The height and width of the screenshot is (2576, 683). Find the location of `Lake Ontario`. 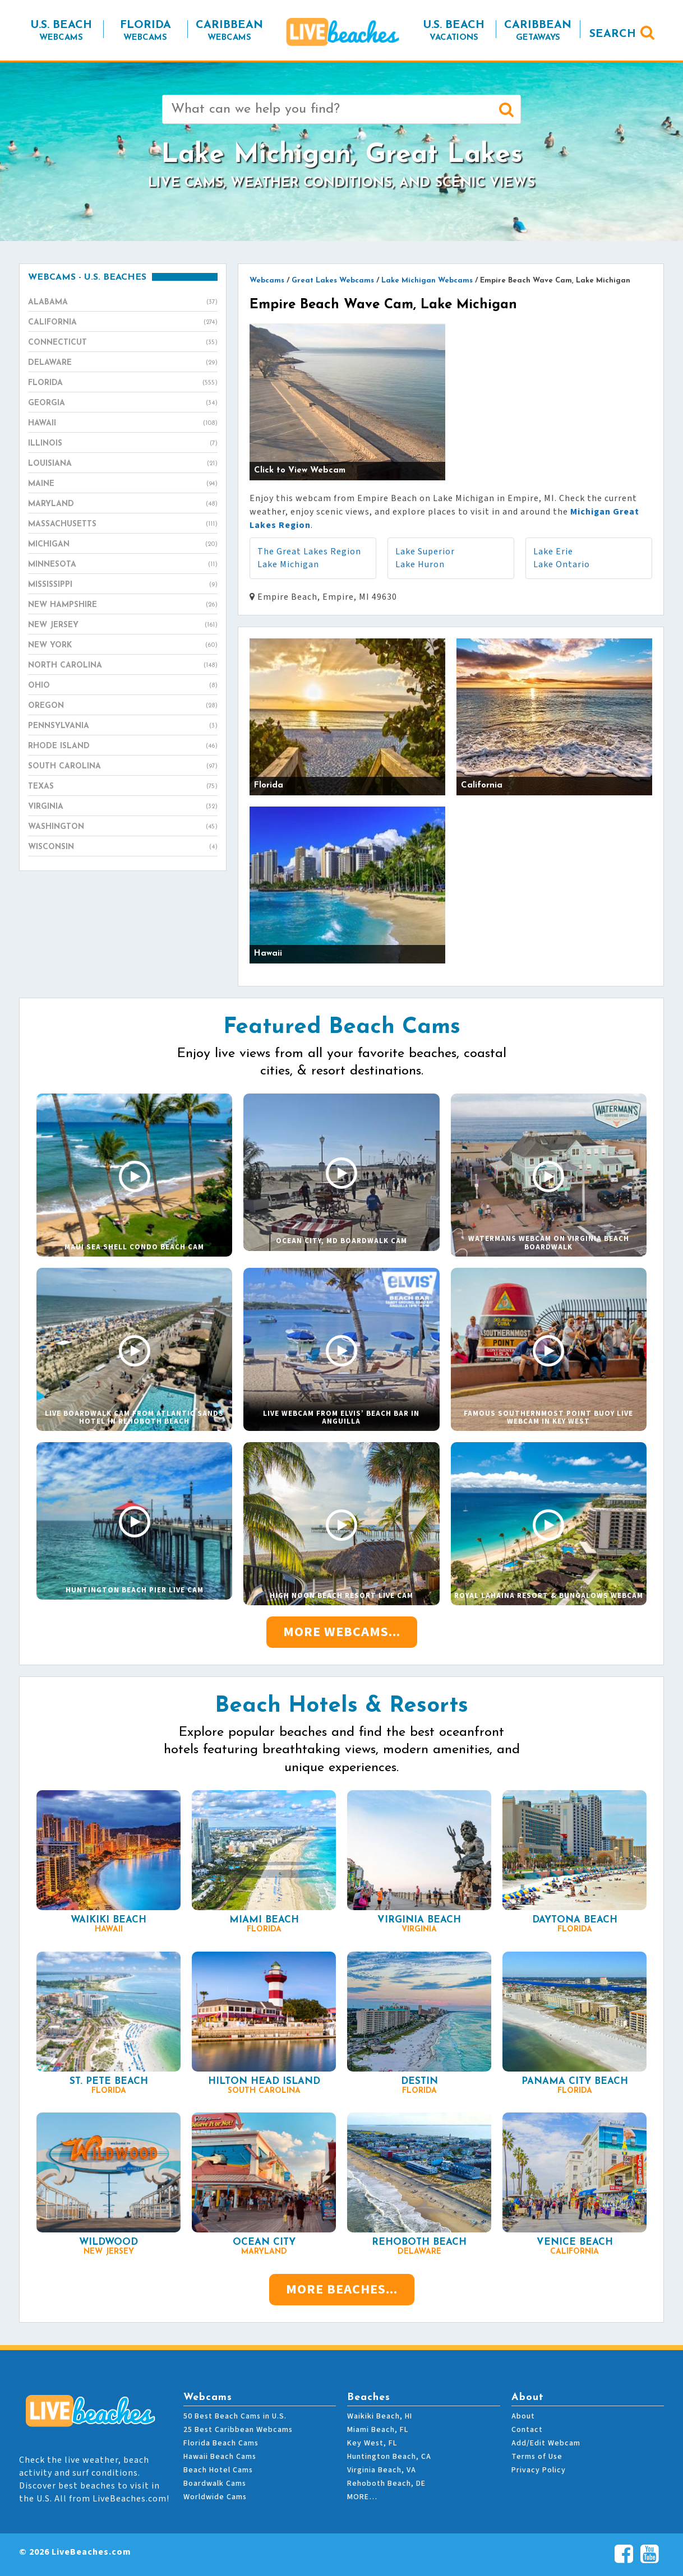

Lake Ontario is located at coordinates (561, 564).